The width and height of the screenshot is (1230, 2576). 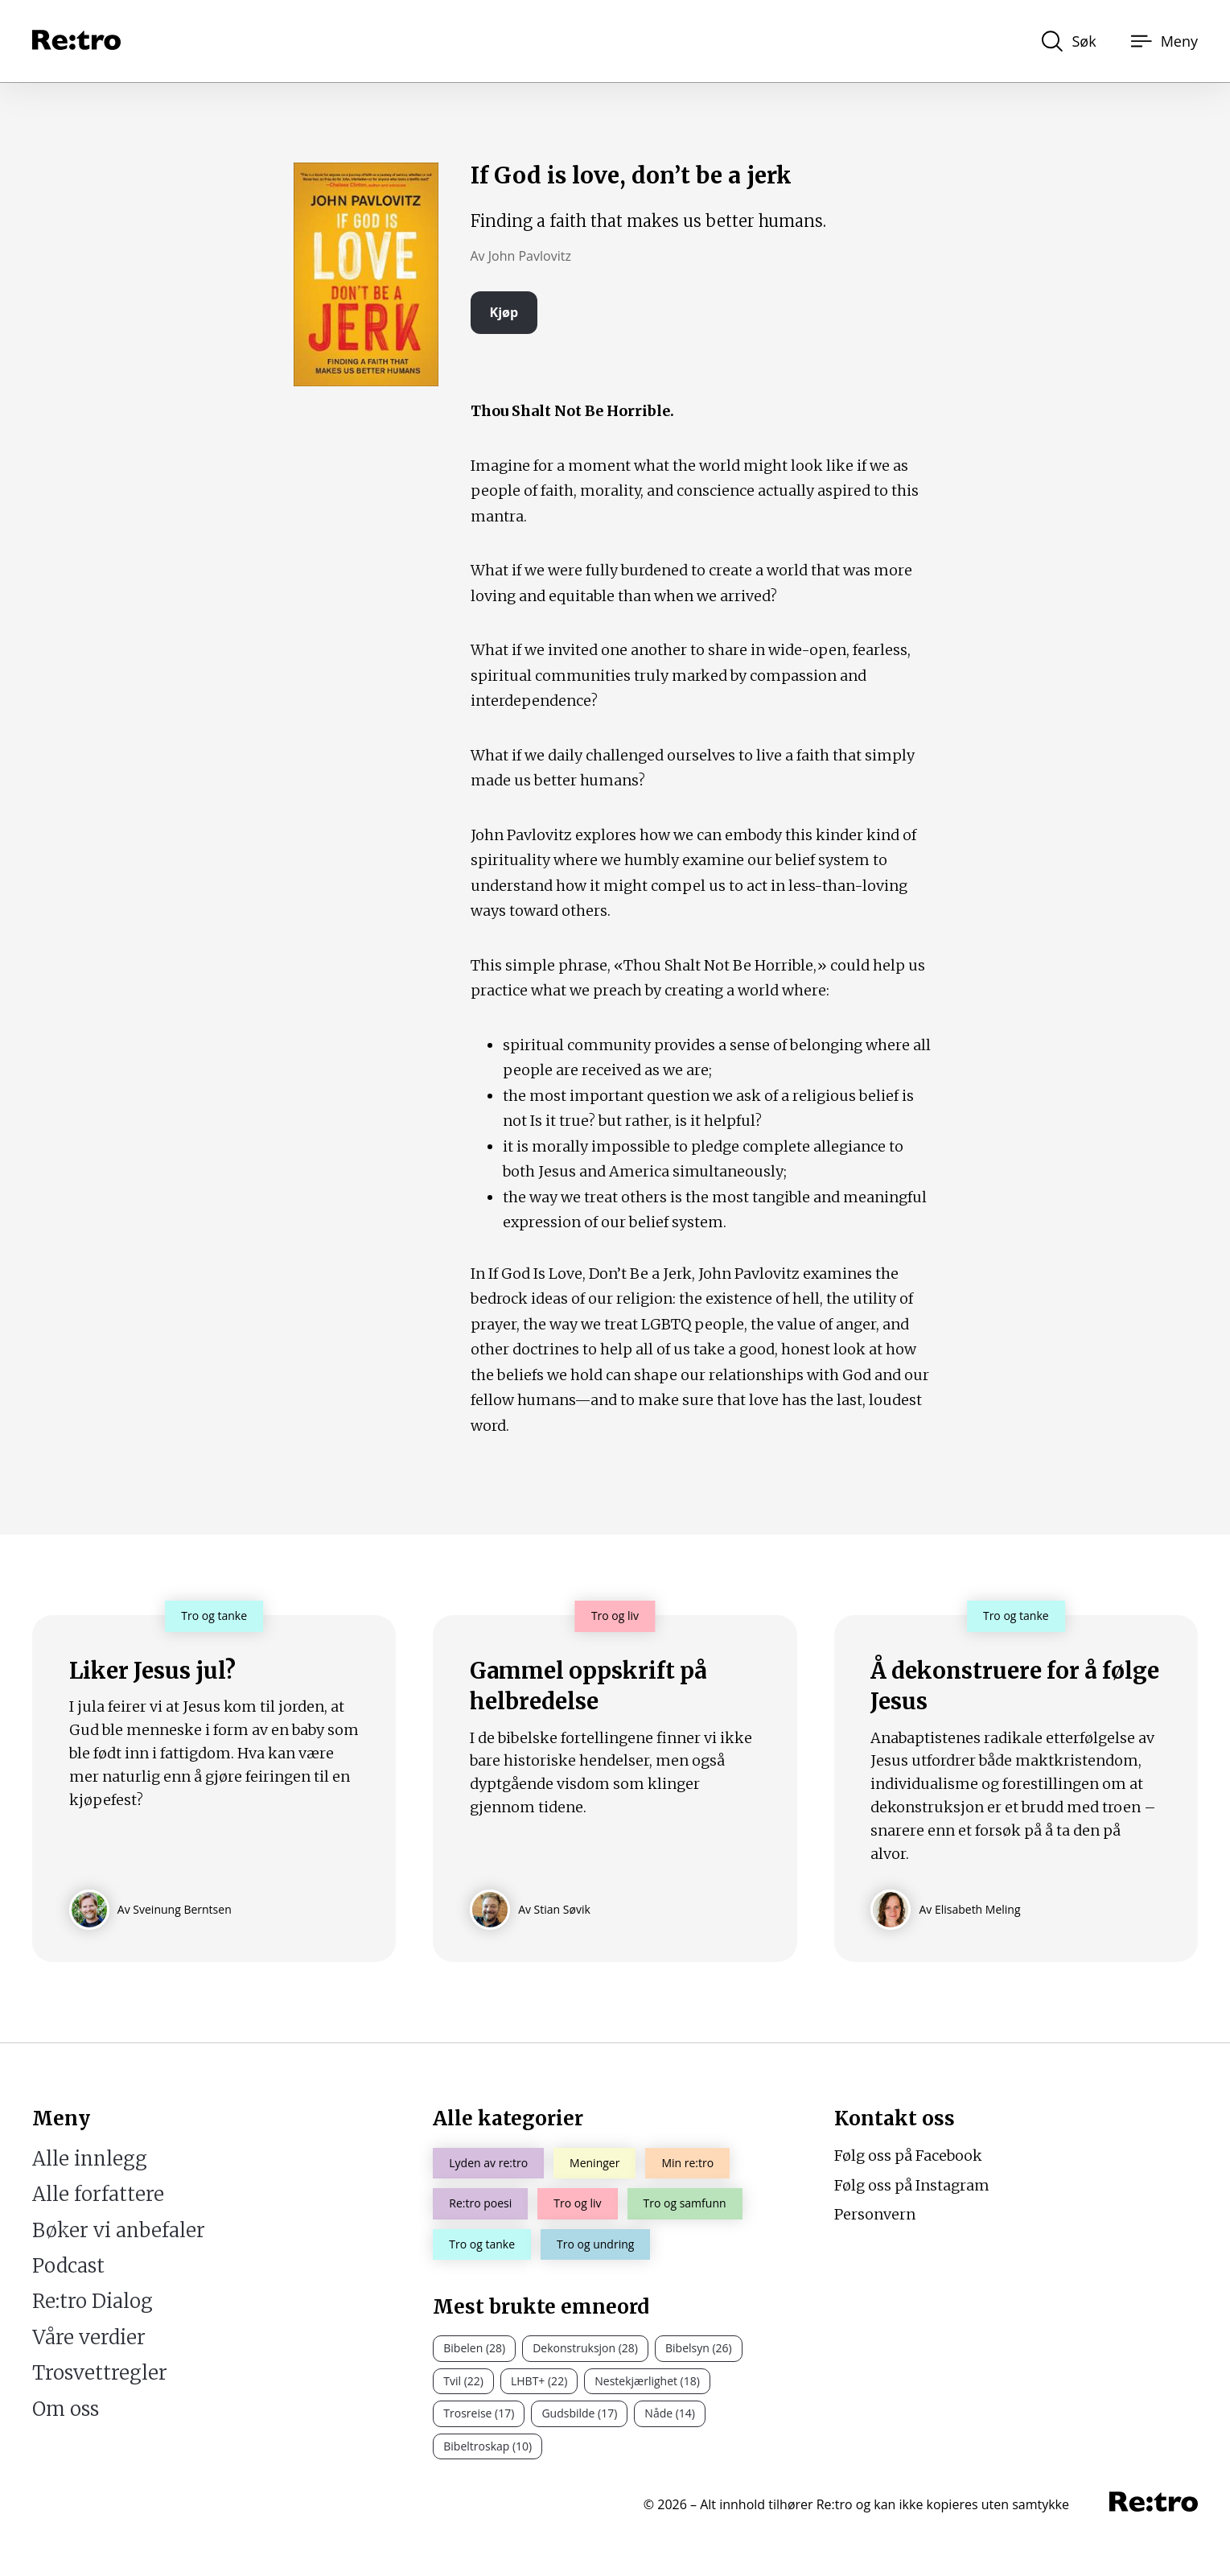 What do you see at coordinates (478, 2413) in the screenshot?
I see `Trosreise (17)` at bounding box center [478, 2413].